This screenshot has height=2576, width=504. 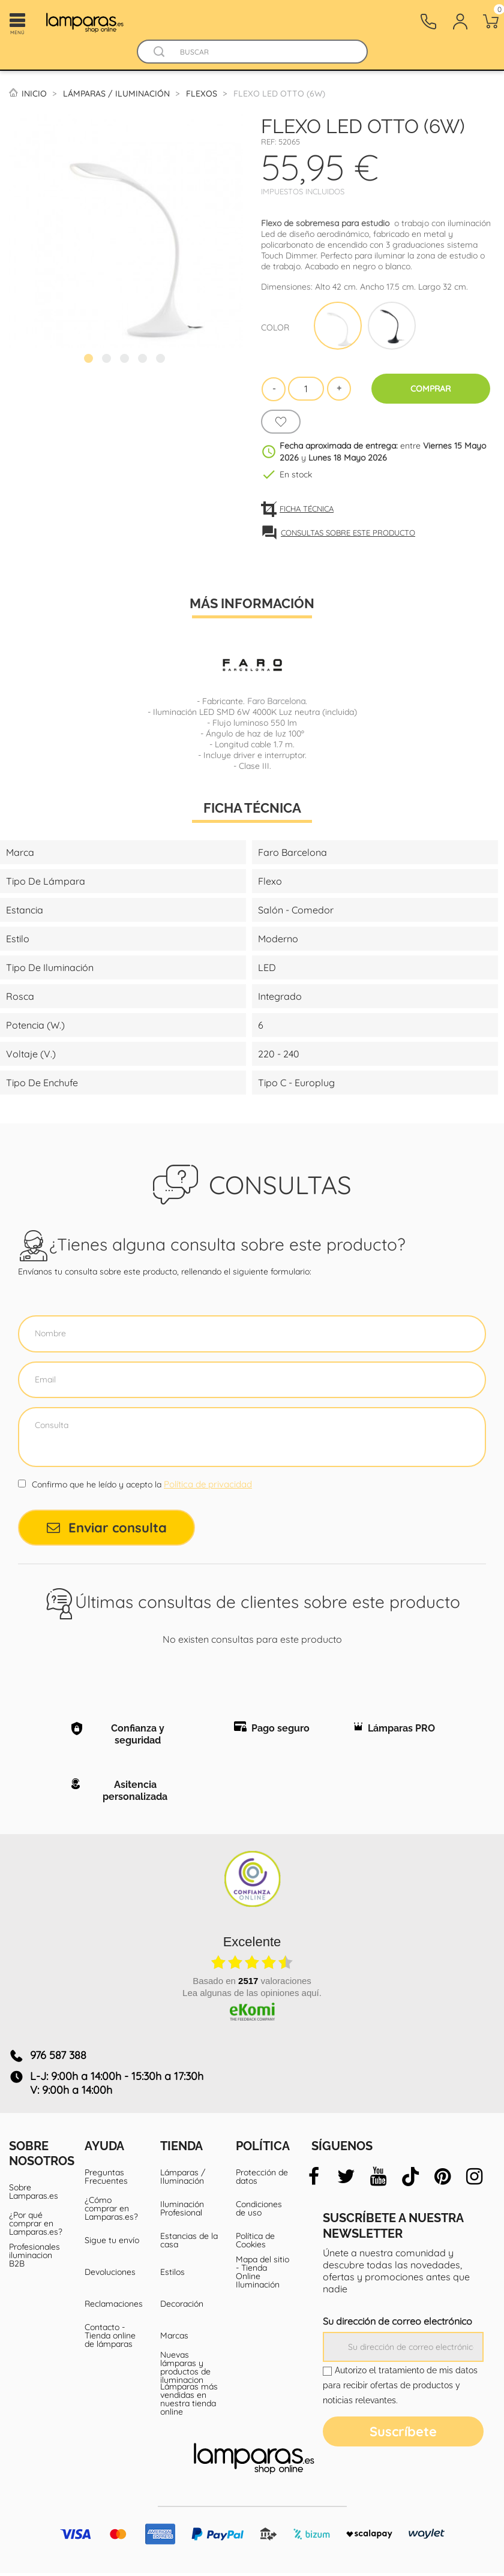 I want to click on [Cantidad], so click(x=306, y=389).